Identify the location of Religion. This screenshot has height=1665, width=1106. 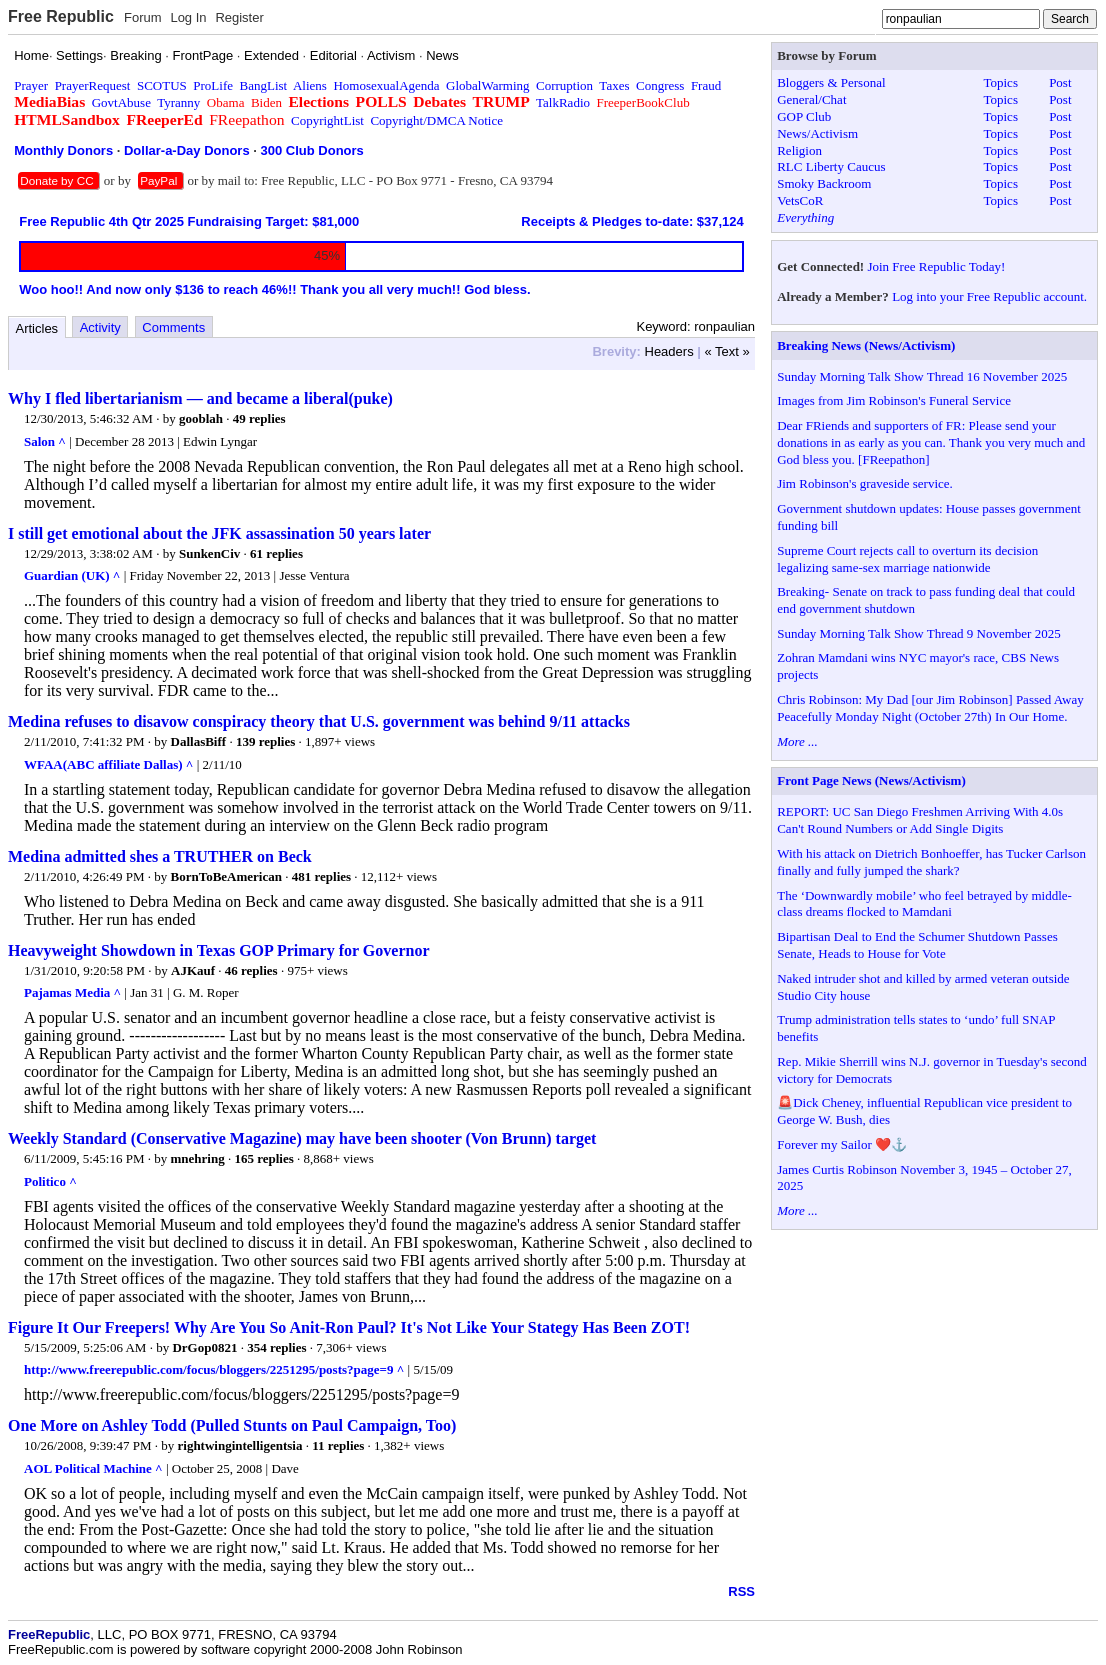
(799, 150).